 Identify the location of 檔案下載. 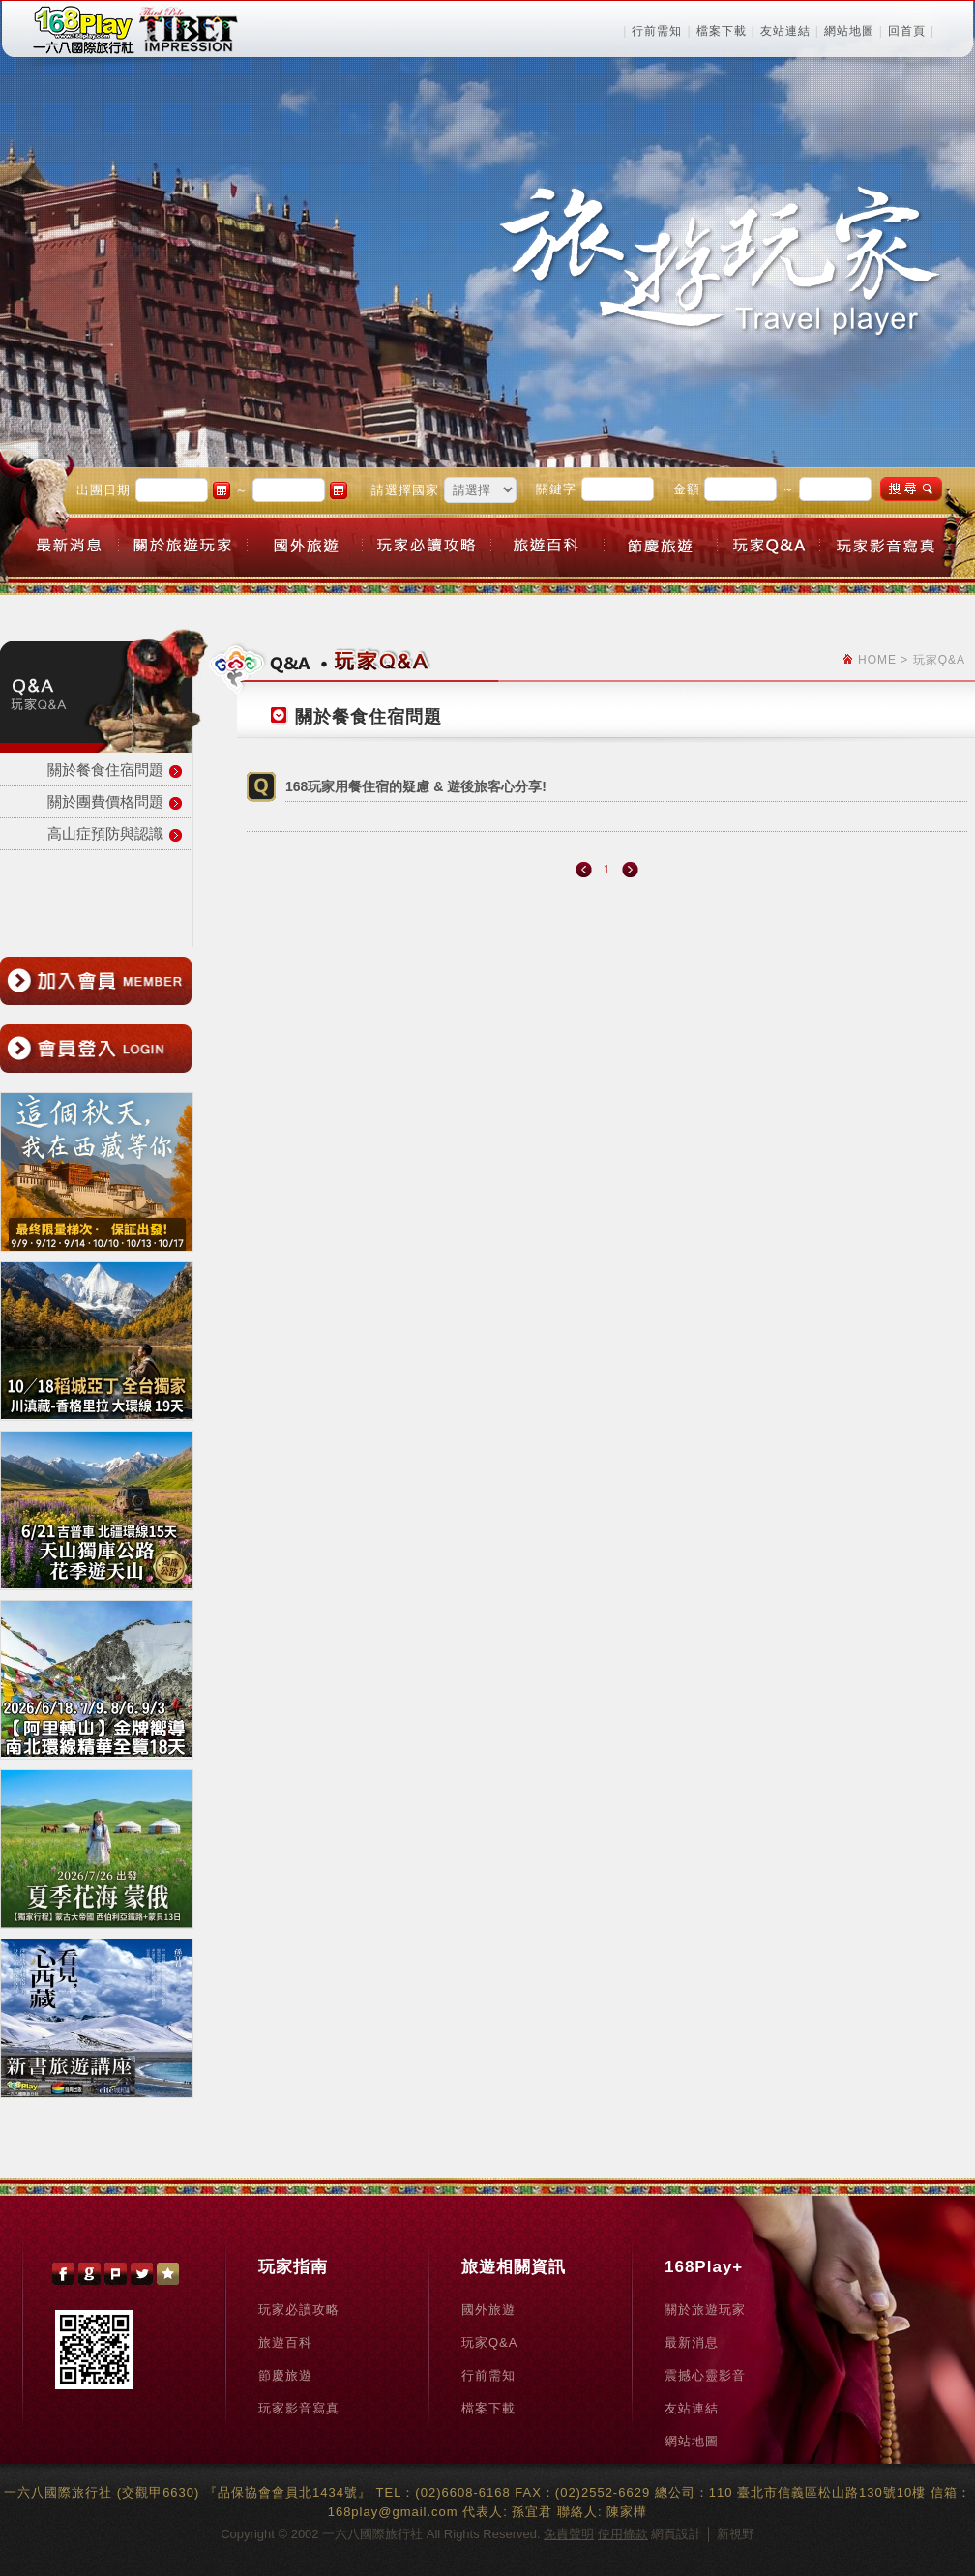
(721, 31).